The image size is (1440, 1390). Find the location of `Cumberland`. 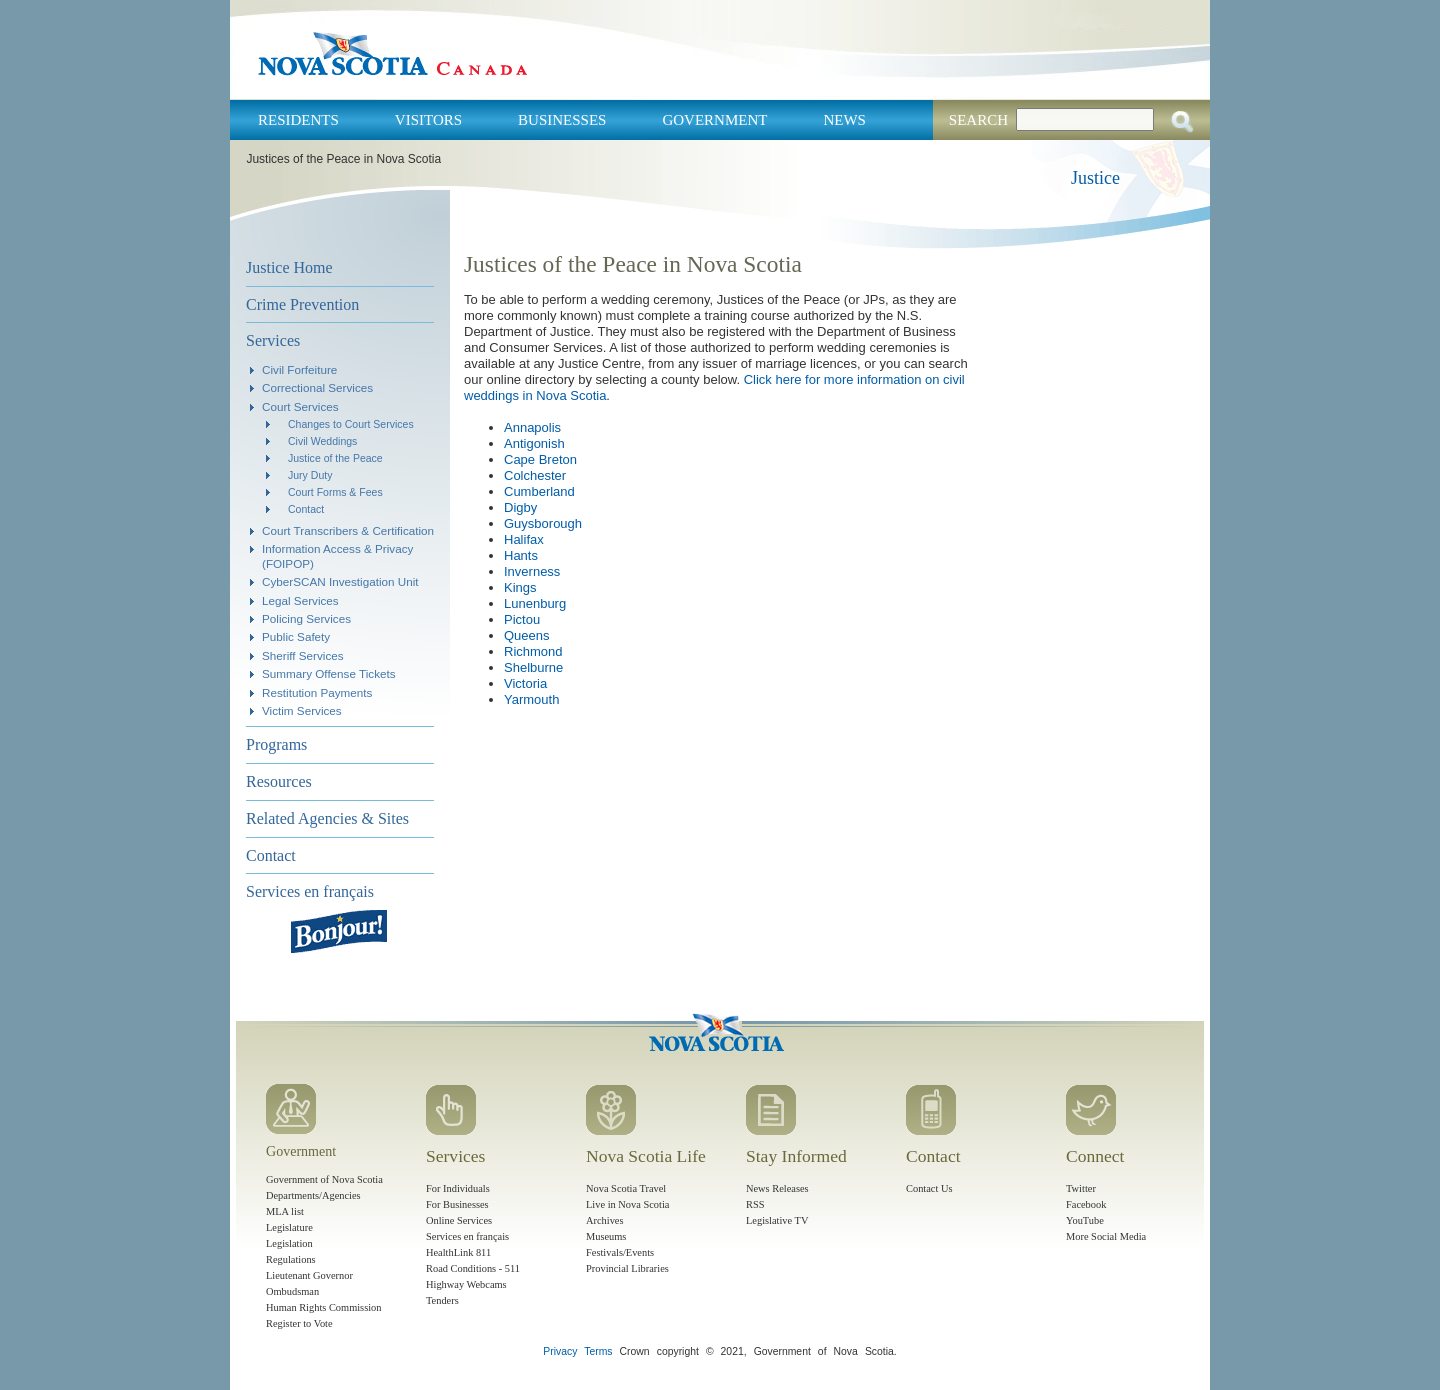

Cumberland is located at coordinates (539, 491).